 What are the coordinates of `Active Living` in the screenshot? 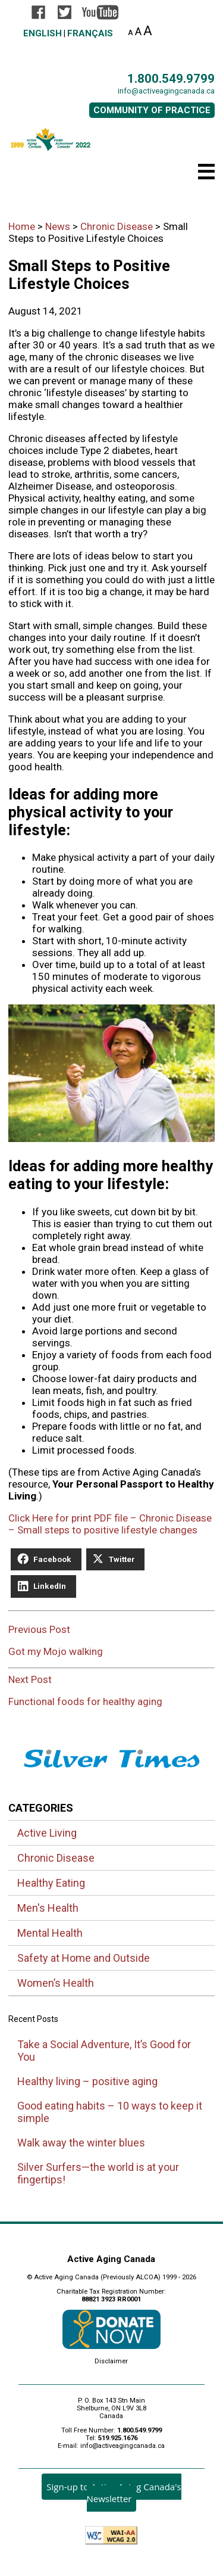 It's located at (47, 1833).